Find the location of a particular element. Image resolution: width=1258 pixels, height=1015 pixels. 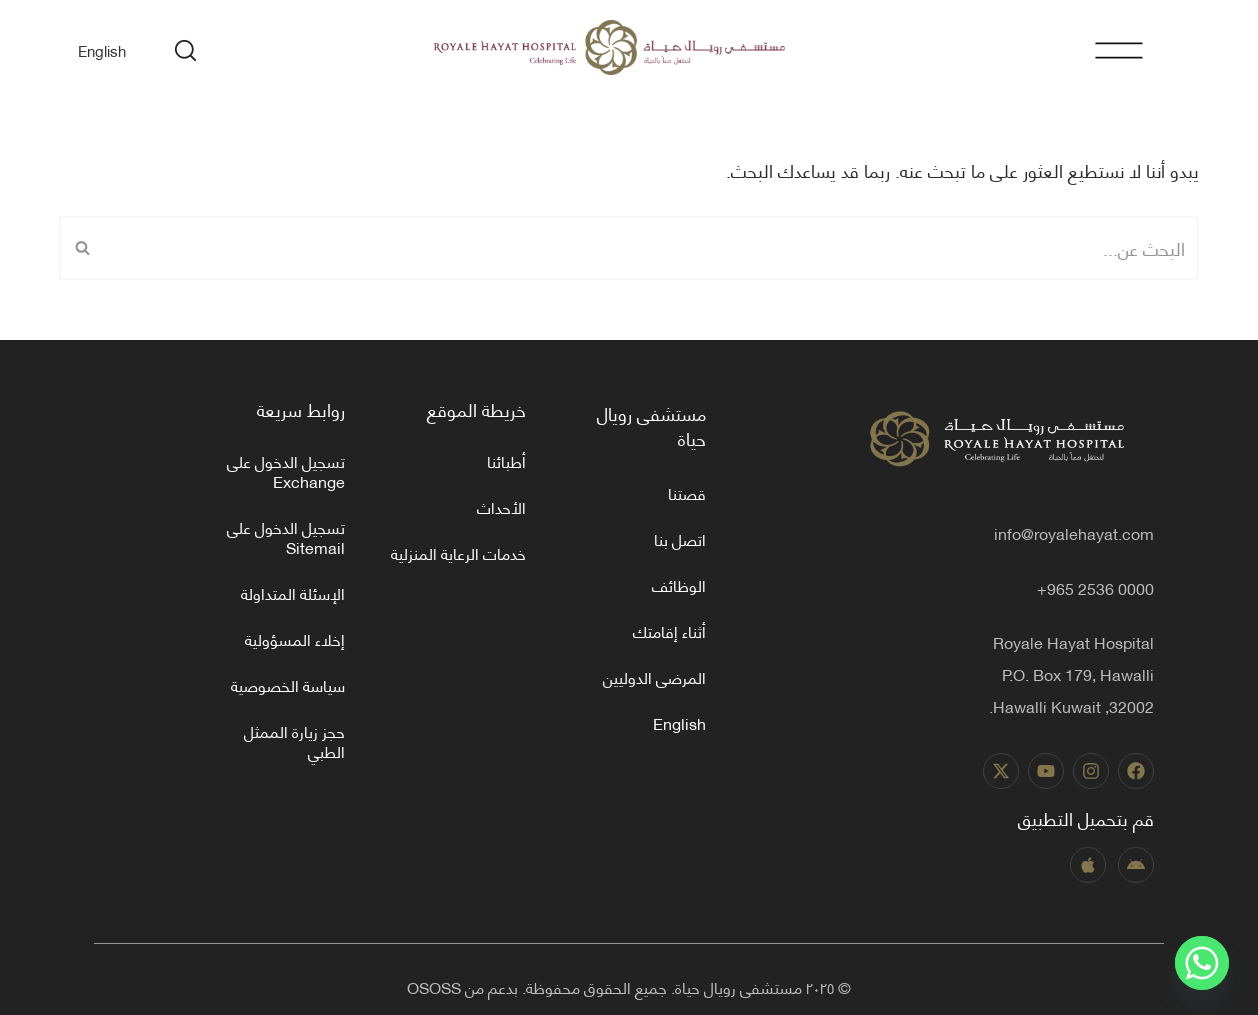

حجز زيارة الممثل الطبي is located at coordinates (294, 740).